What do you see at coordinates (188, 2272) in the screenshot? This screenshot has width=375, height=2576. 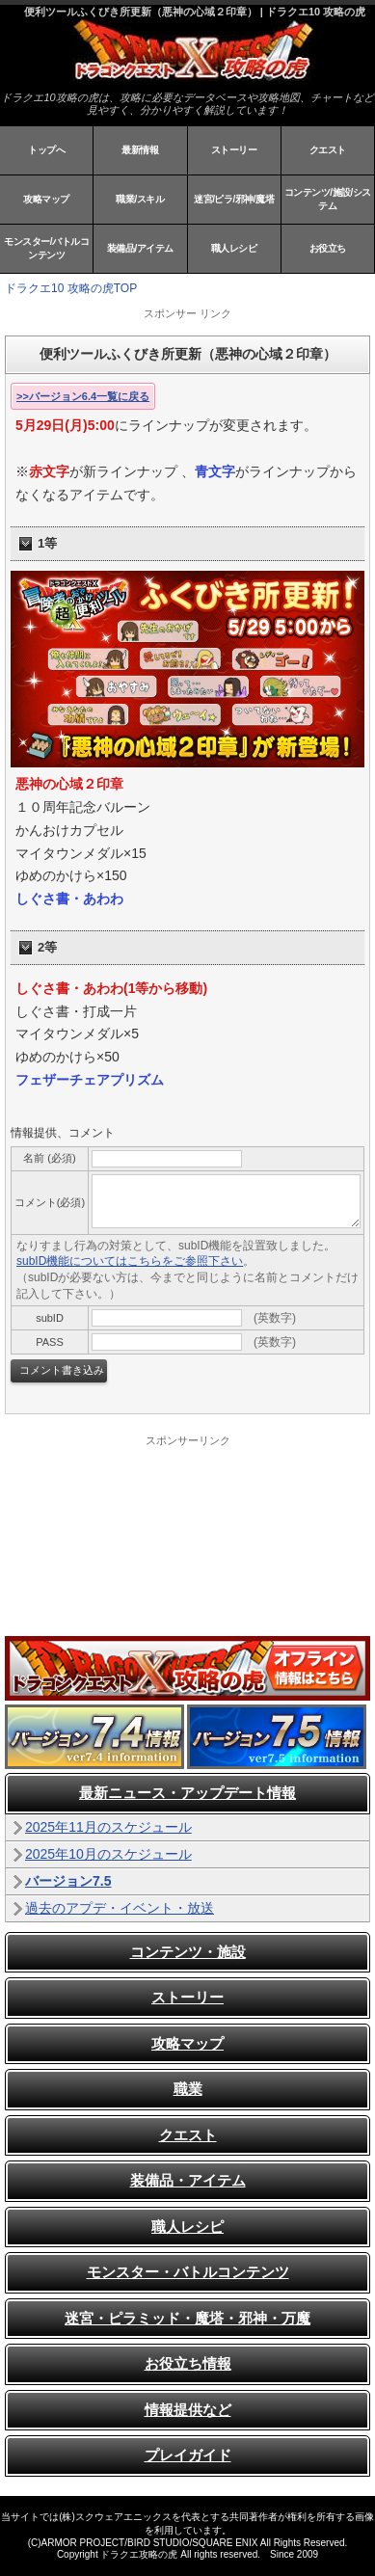 I see `モンスター・バトルコンテンツ` at bounding box center [188, 2272].